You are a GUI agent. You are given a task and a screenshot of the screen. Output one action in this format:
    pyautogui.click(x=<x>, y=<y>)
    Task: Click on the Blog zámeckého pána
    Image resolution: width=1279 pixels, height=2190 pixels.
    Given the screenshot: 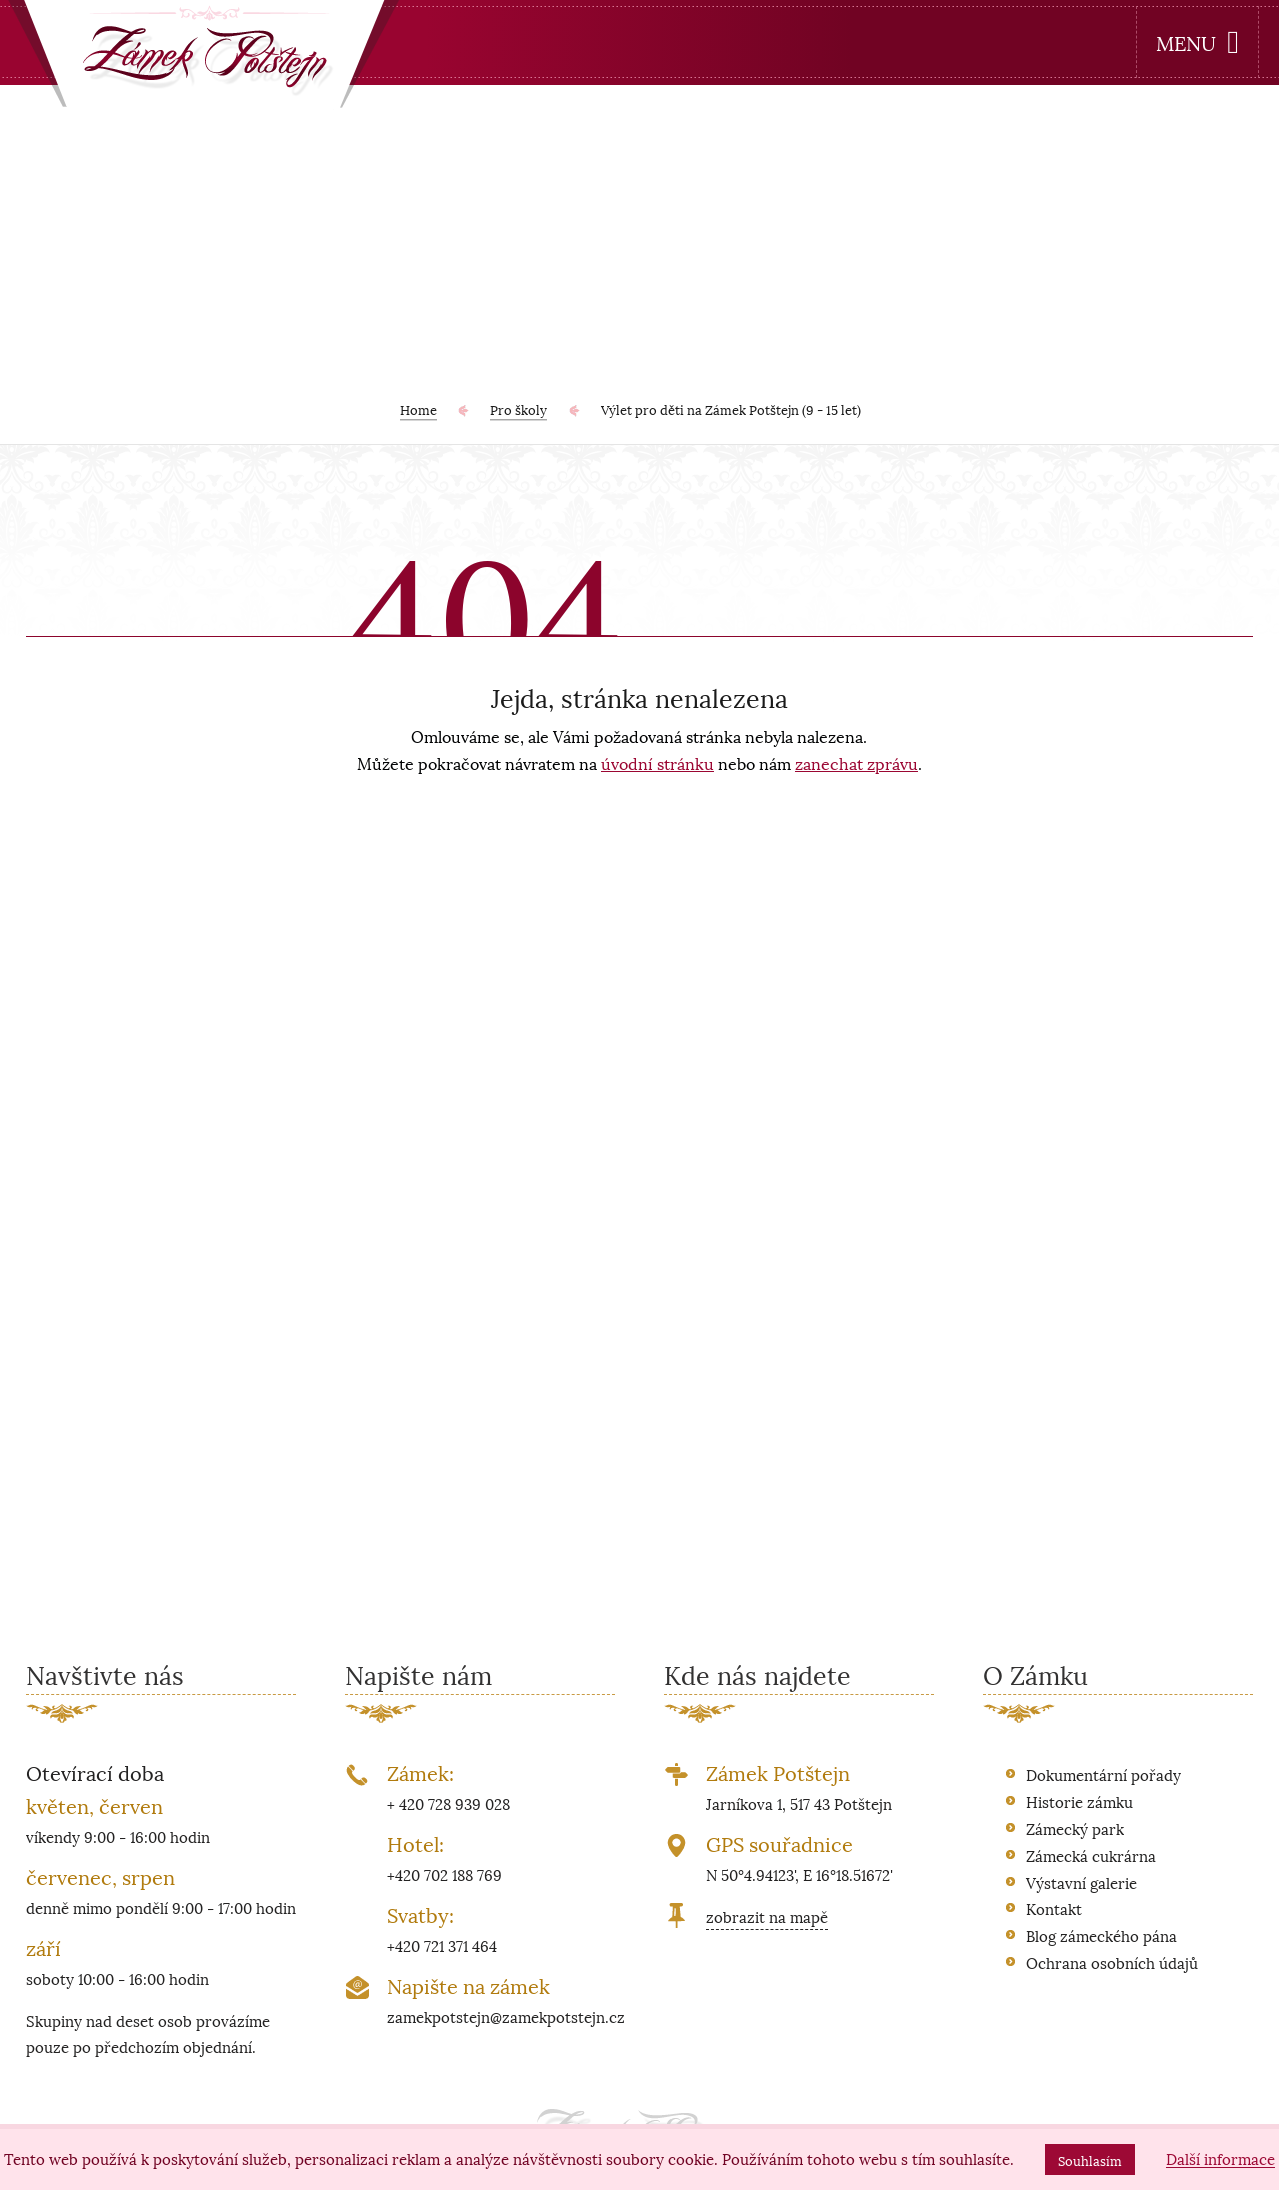 What is the action you would take?
    pyautogui.click(x=1101, y=1935)
    